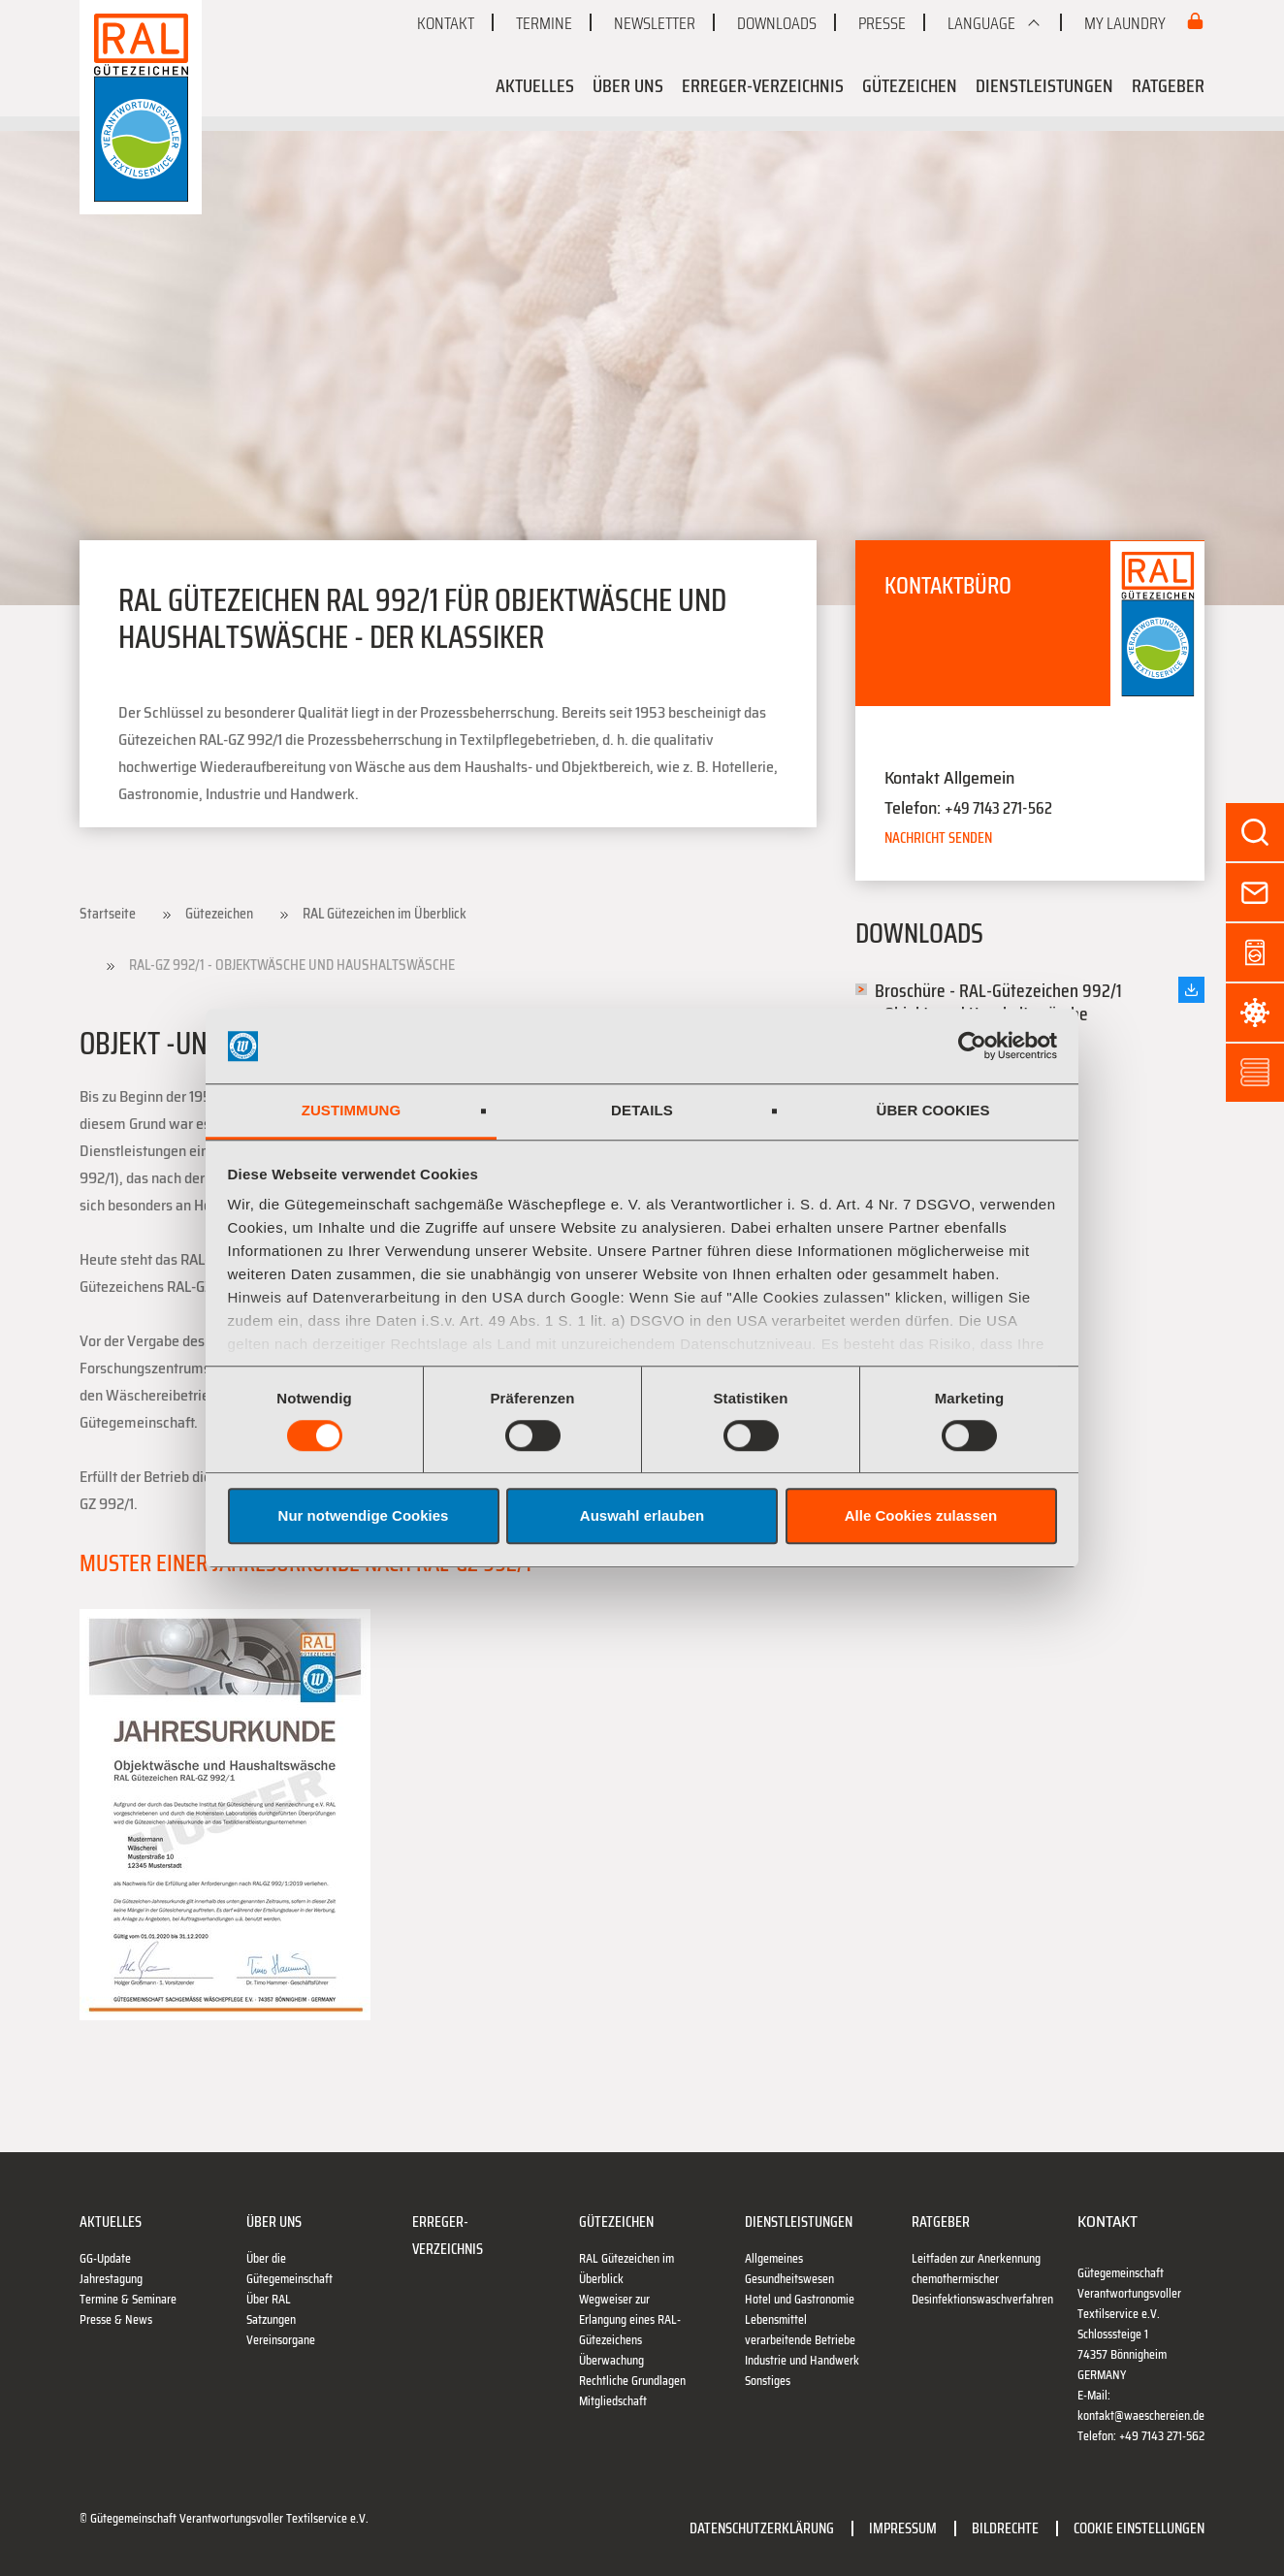  I want to click on +49 7143 271-562, so click(998, 807).